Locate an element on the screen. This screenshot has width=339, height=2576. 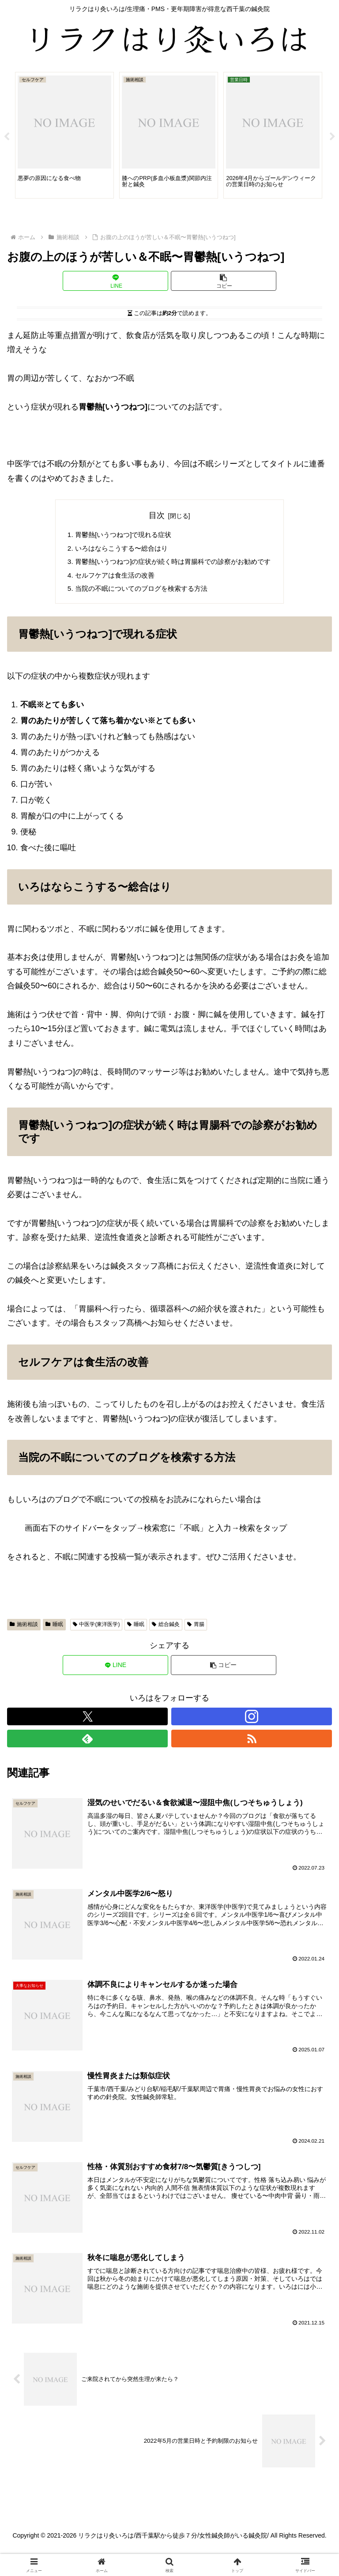
[Instagramをフォロー] is located at coordinates (251, 1720).